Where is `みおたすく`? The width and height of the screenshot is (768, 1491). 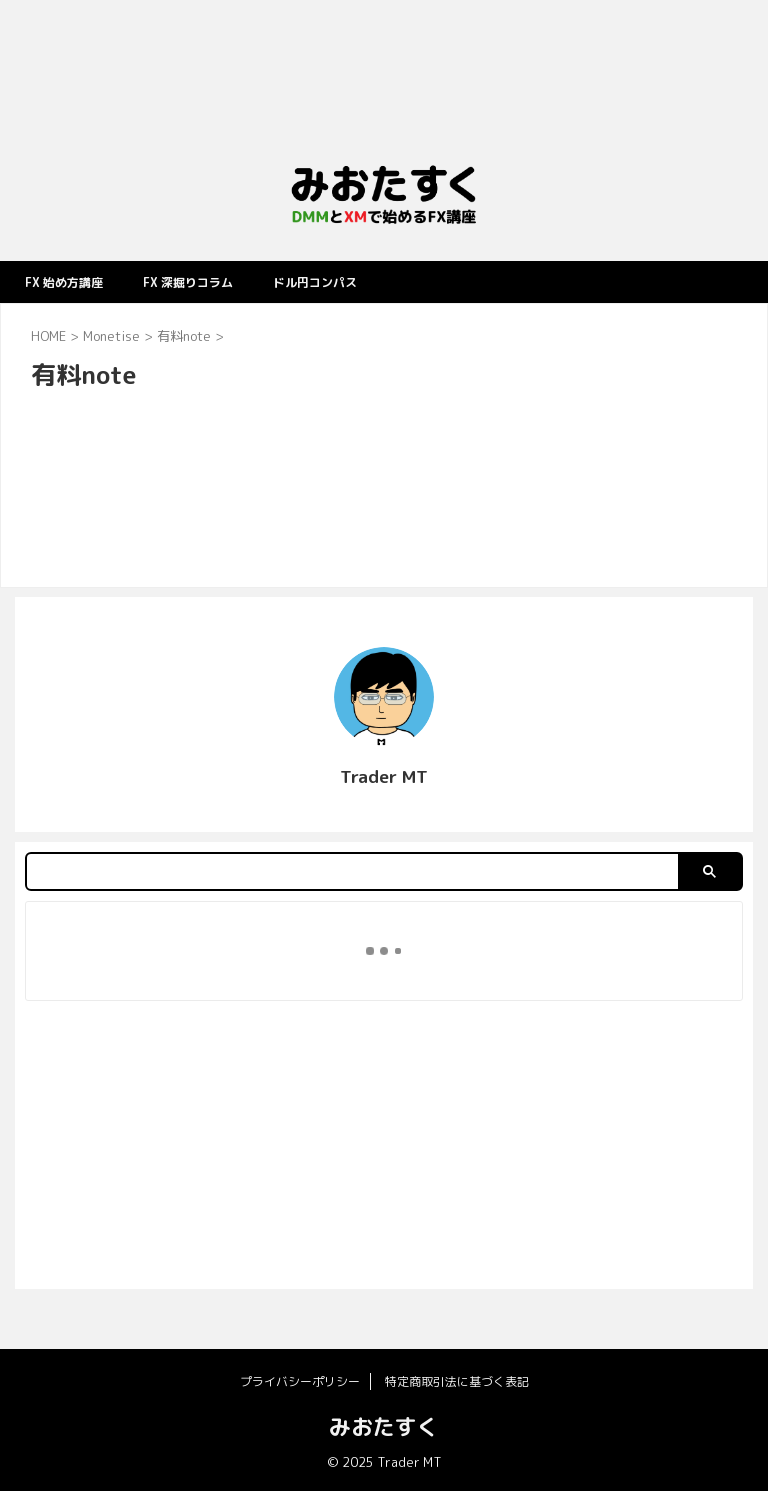
みおたすく is located at coordinates (384, 1426).